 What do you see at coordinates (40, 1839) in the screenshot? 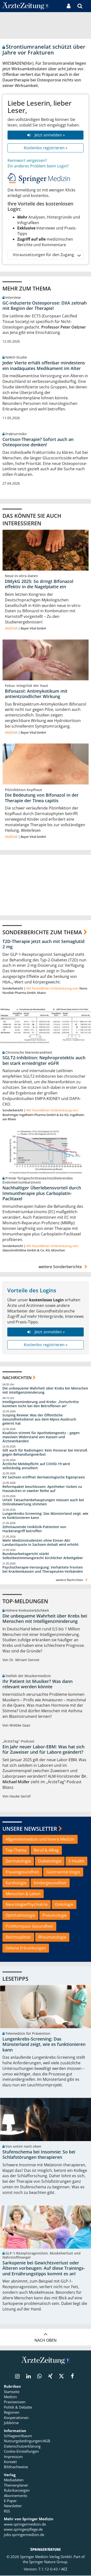
I see `Allgemeinmedizin und Innere Medizin` at bounding box center [40, 1839].